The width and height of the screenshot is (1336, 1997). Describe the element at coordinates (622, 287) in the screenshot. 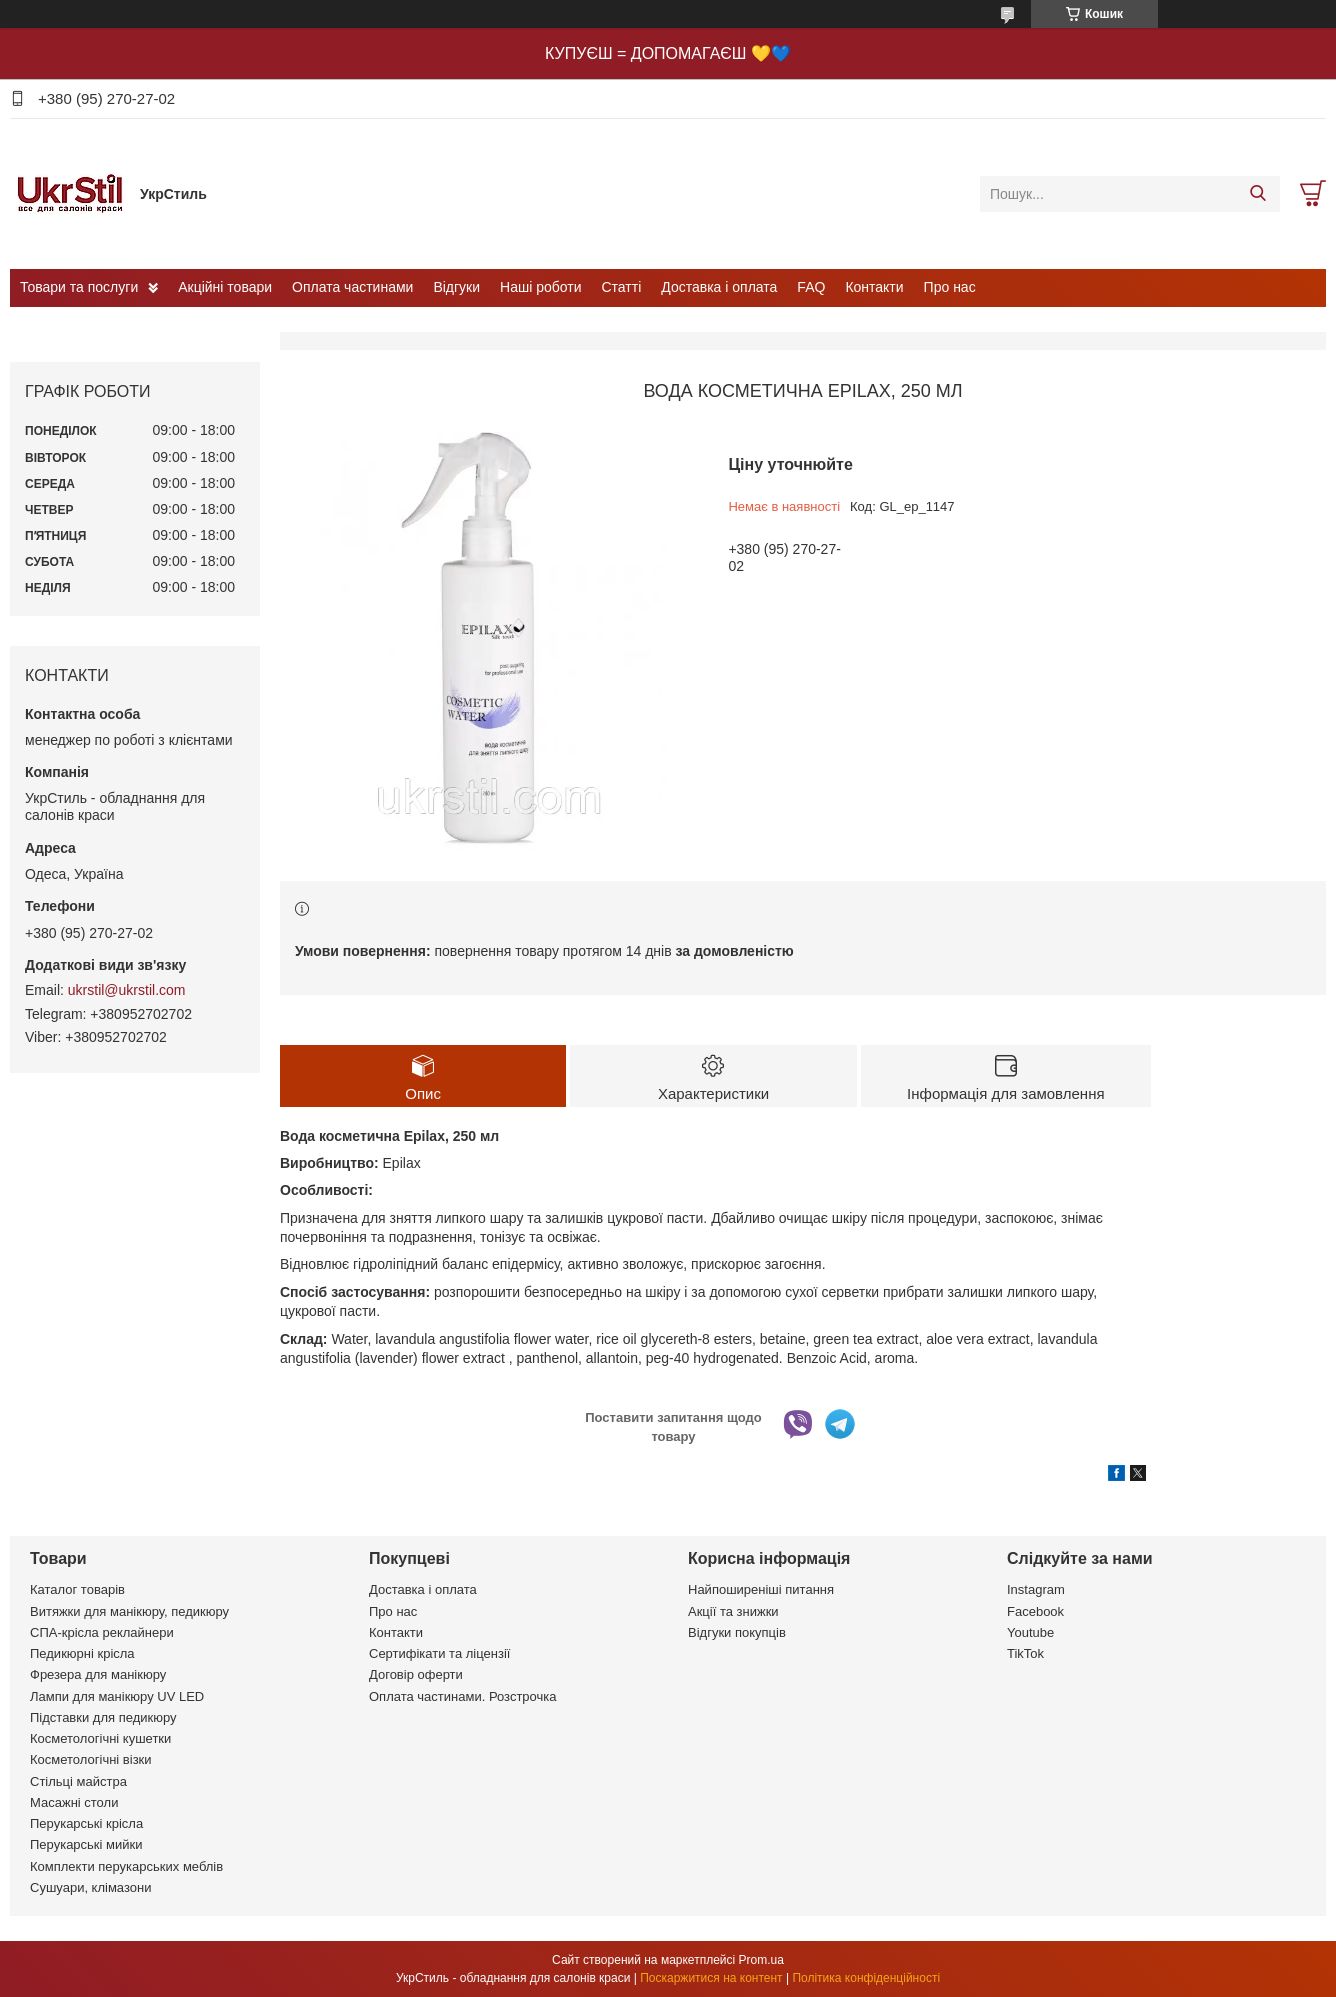

I see `Статті` at that location.